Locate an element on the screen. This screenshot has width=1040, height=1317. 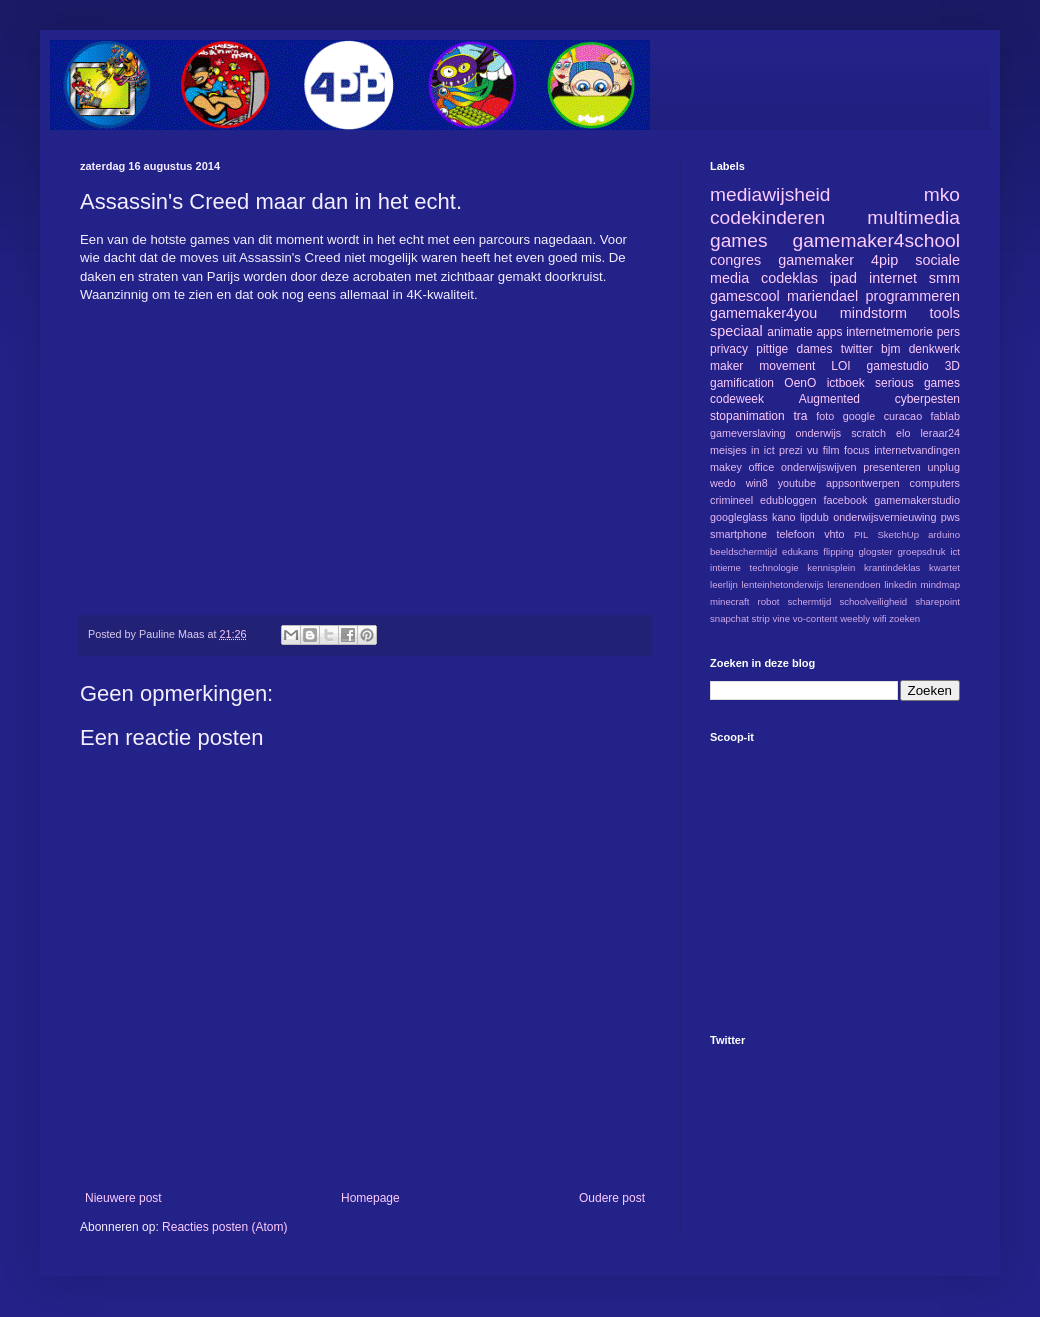
congres is located at coordinates (735, 260).